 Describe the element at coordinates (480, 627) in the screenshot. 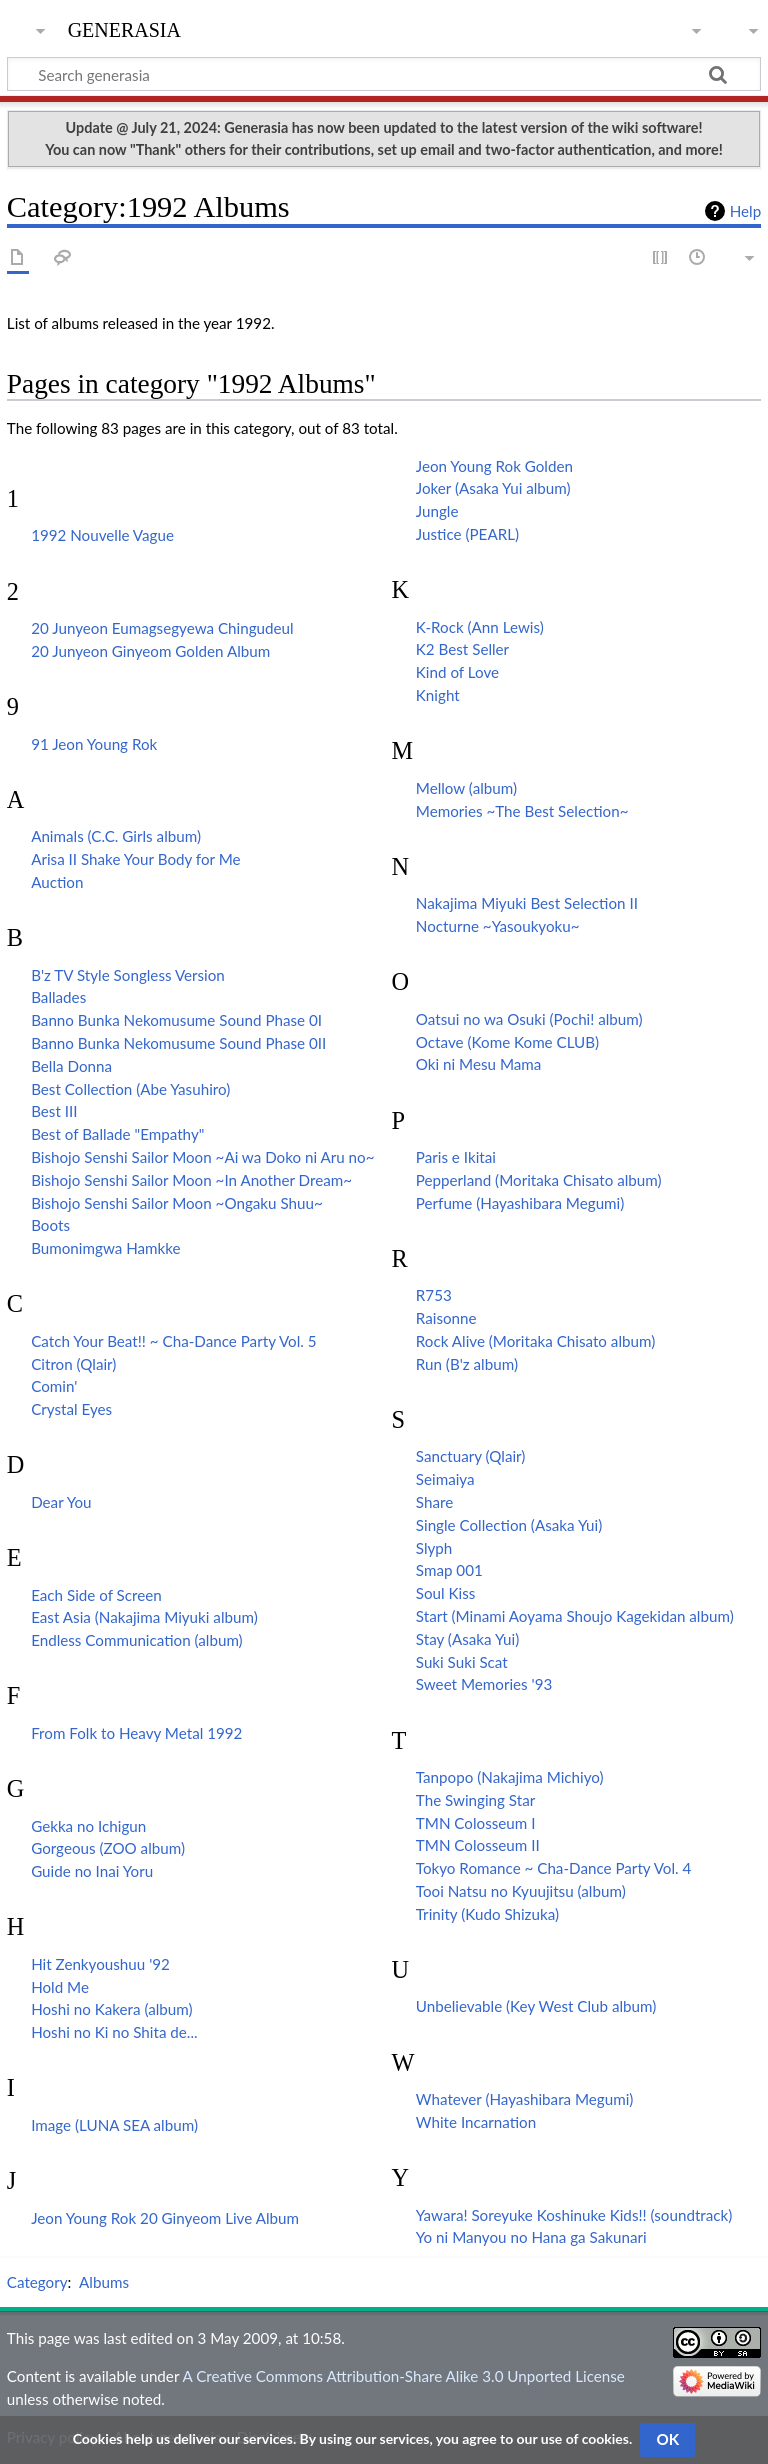

I see `K-Rock (Ann Lewis)` at that location.